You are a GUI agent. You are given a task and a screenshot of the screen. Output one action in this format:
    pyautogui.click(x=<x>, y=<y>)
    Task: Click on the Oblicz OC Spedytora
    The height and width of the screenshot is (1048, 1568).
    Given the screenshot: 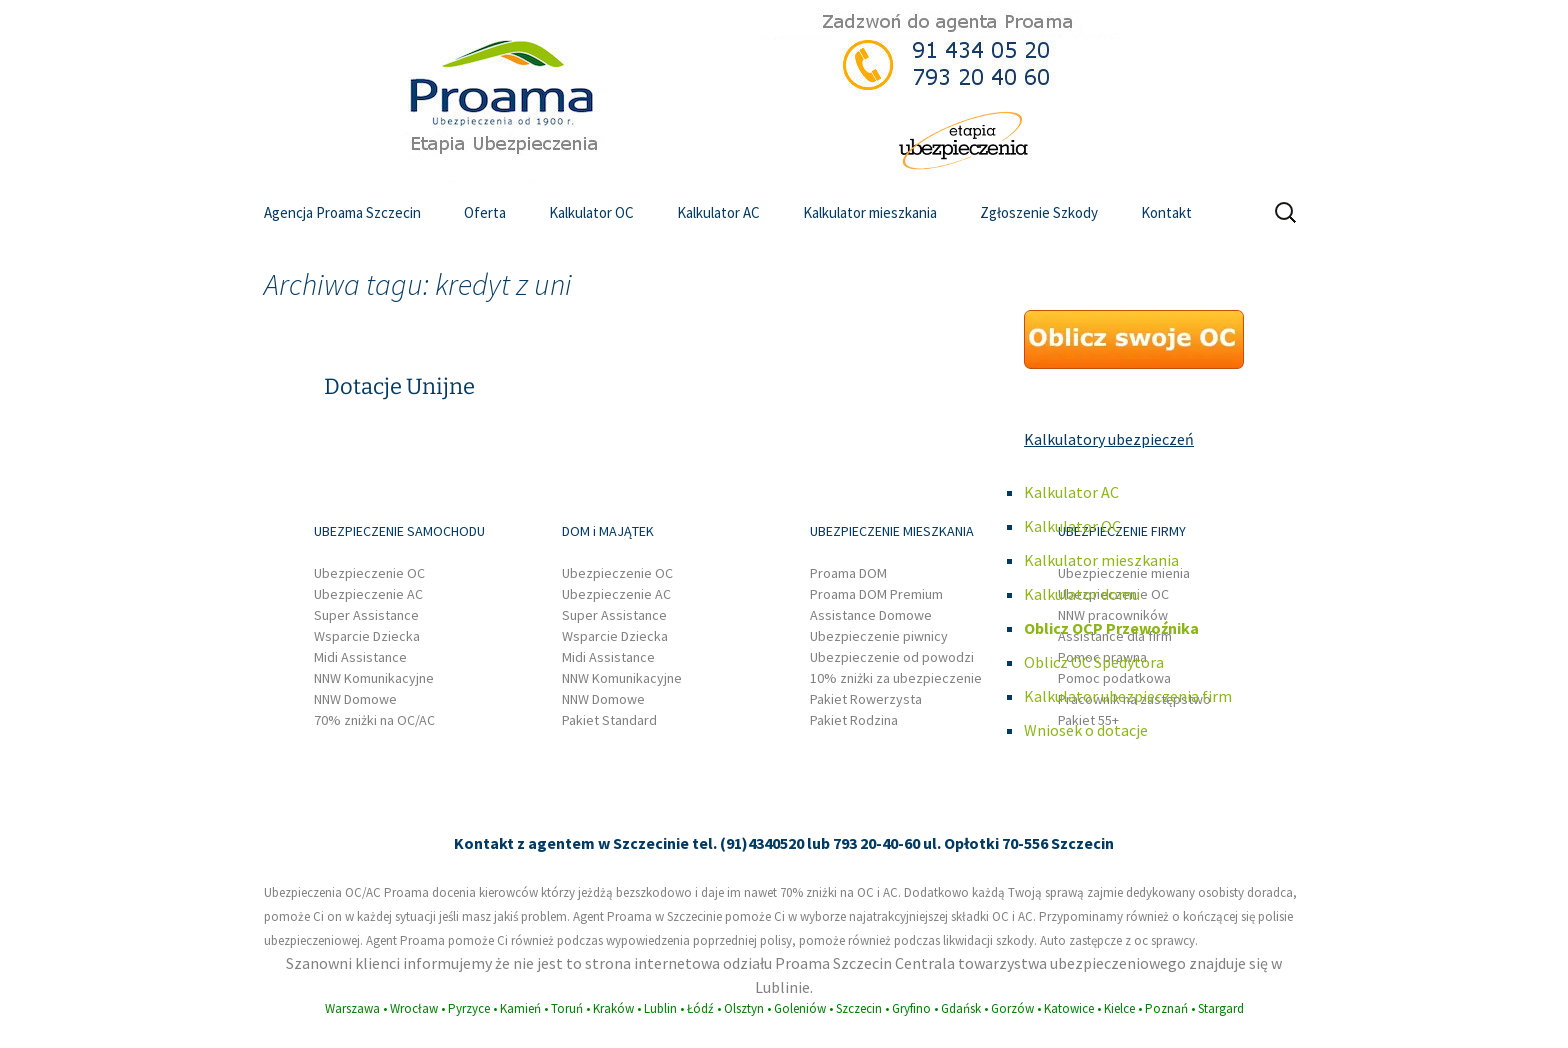 What is the action you would take?
    pyautogui.click(x=1094, y=662)
    